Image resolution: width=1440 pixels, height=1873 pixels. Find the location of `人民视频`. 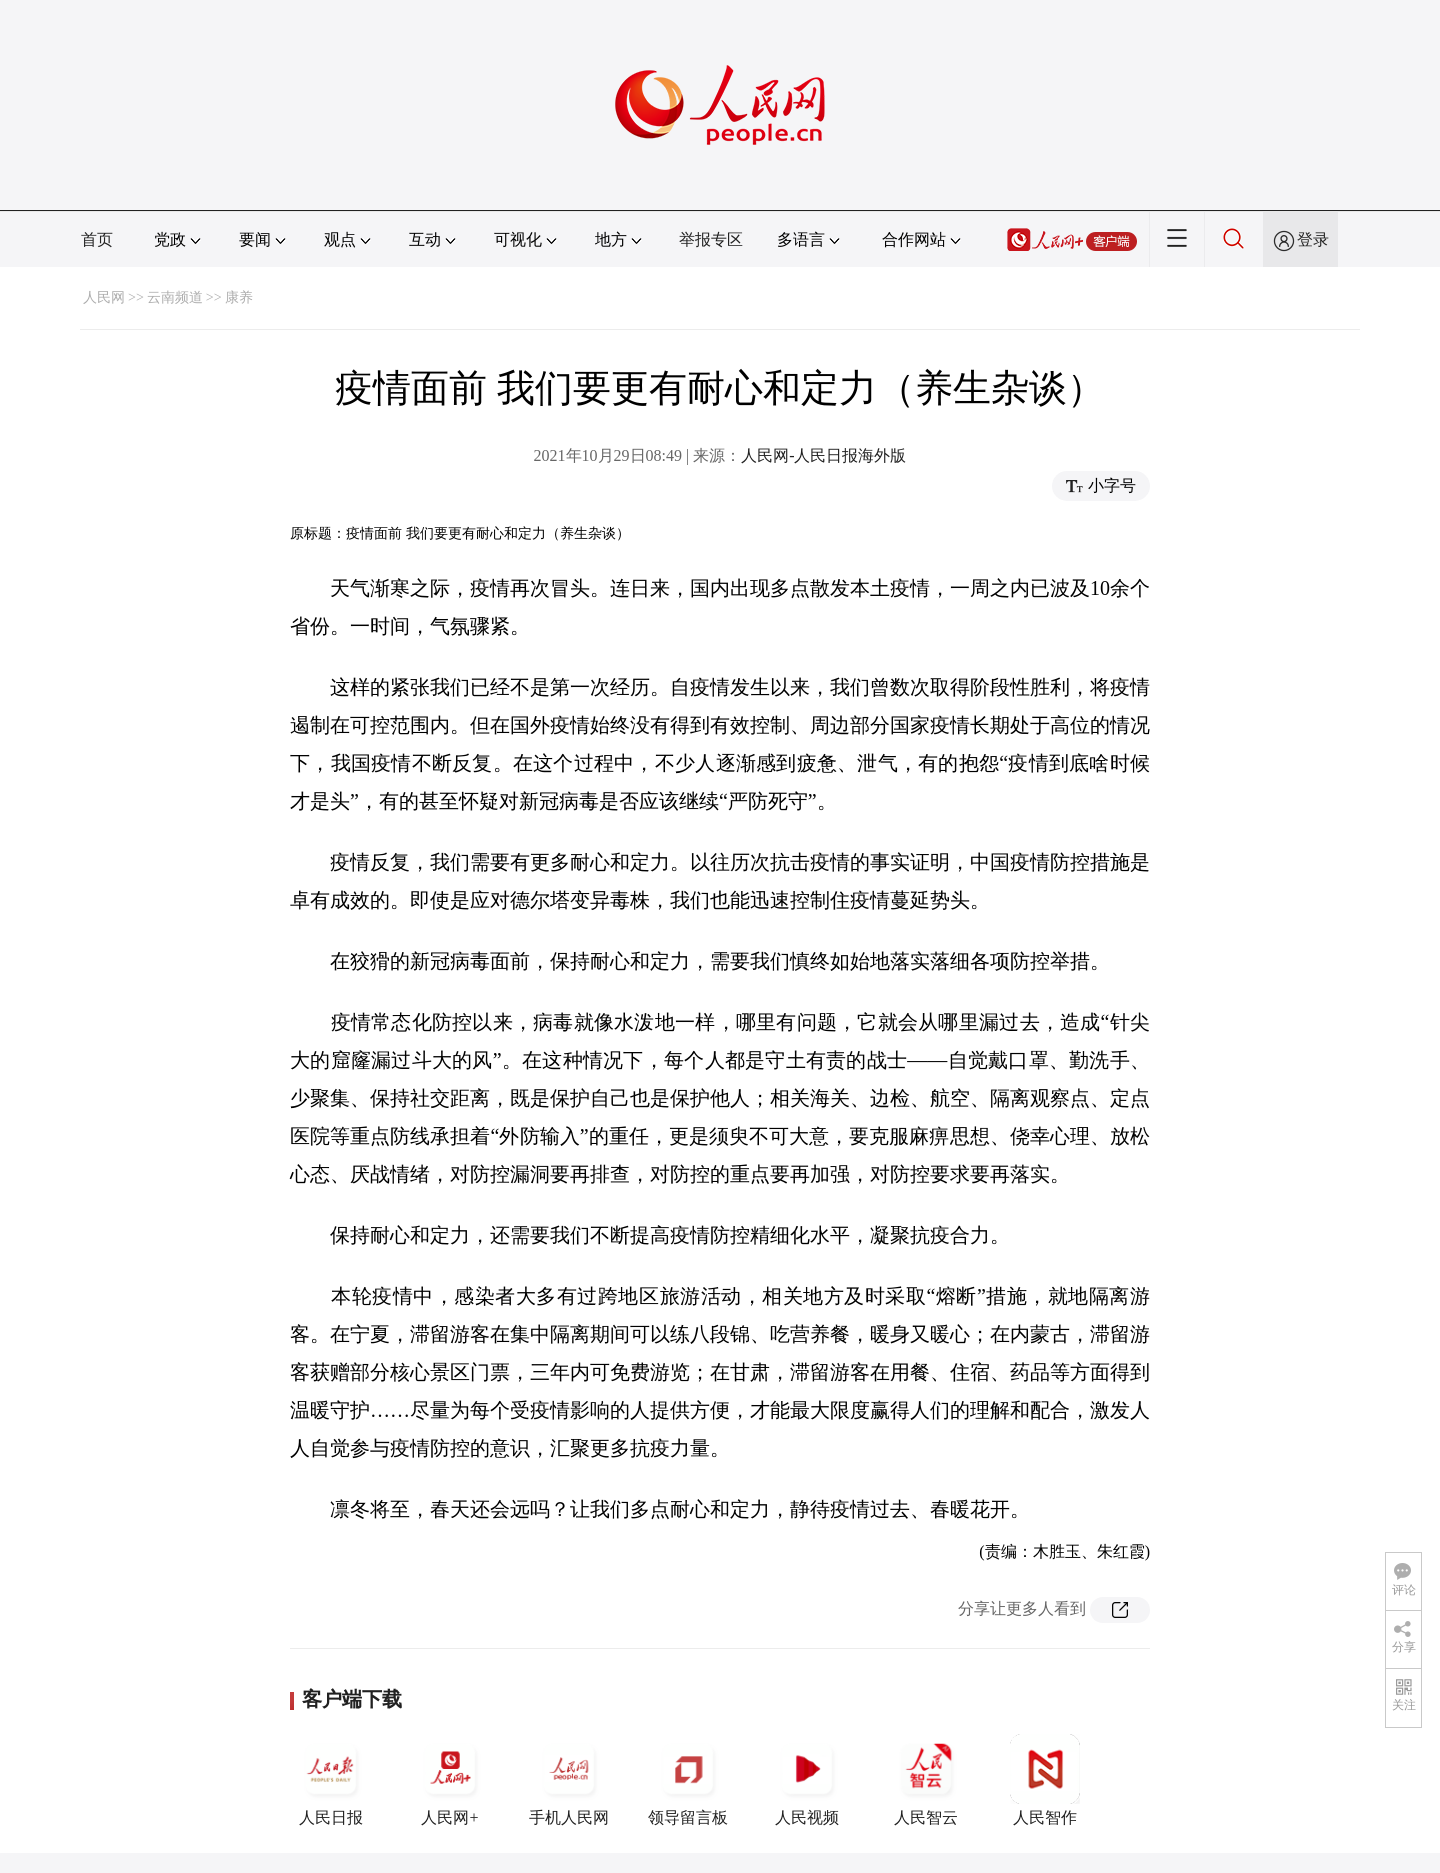

人民视频 is located at coordinates (807, 1780).